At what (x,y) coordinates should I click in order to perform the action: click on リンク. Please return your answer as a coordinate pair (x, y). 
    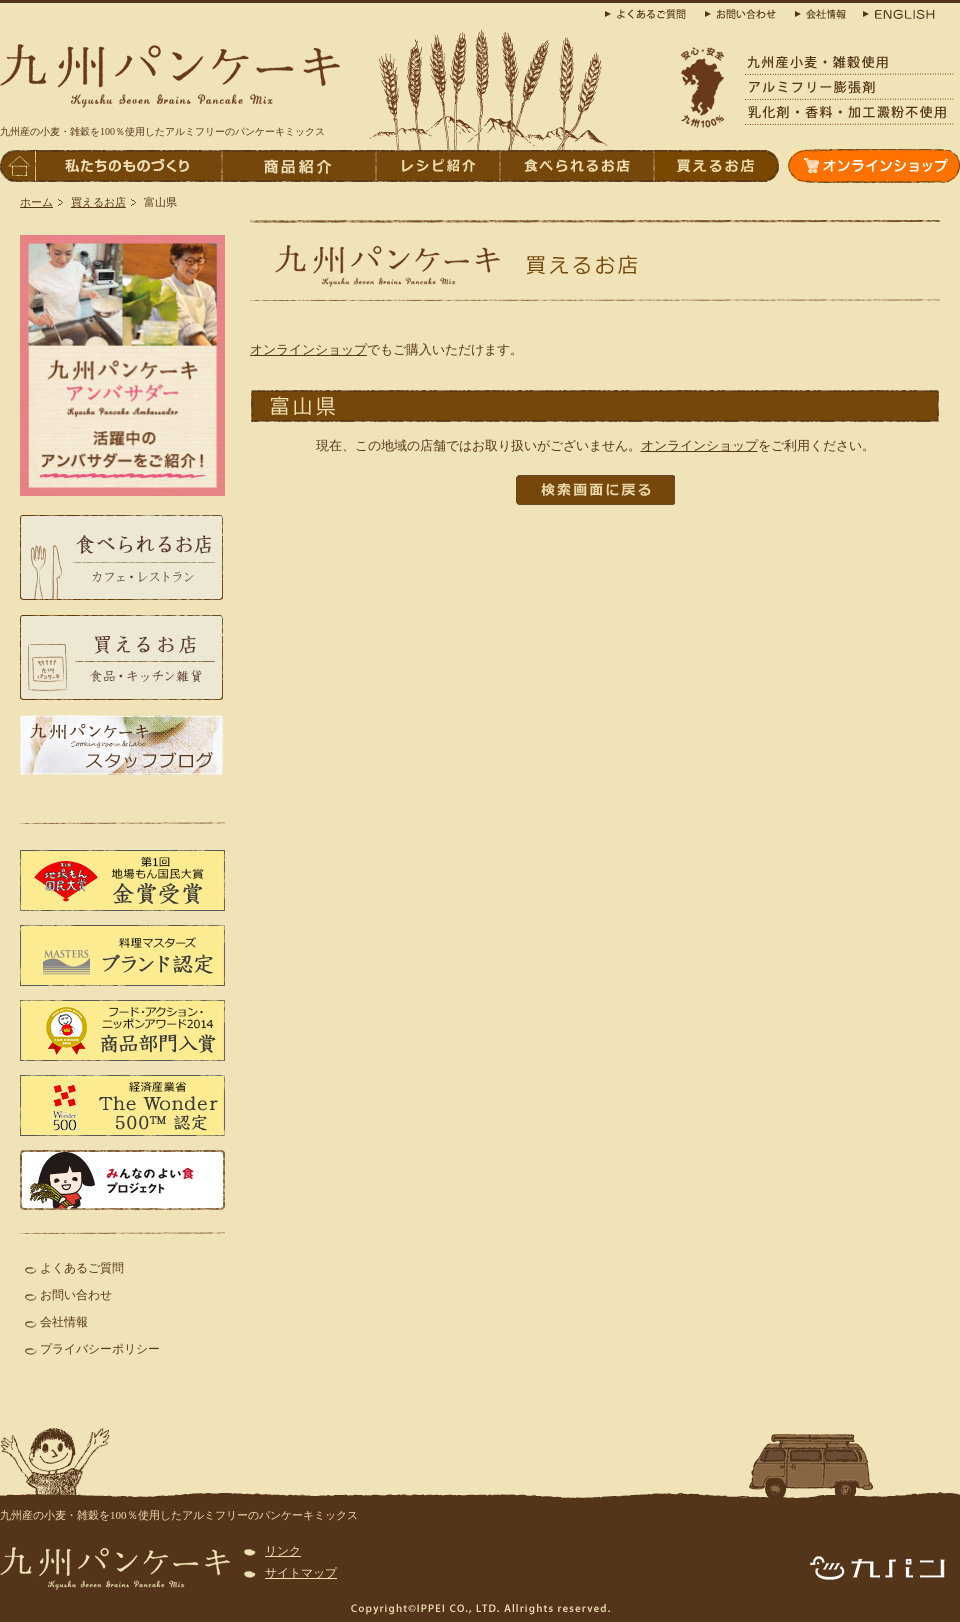
    Looking at the image, I should click on (283, 1551).